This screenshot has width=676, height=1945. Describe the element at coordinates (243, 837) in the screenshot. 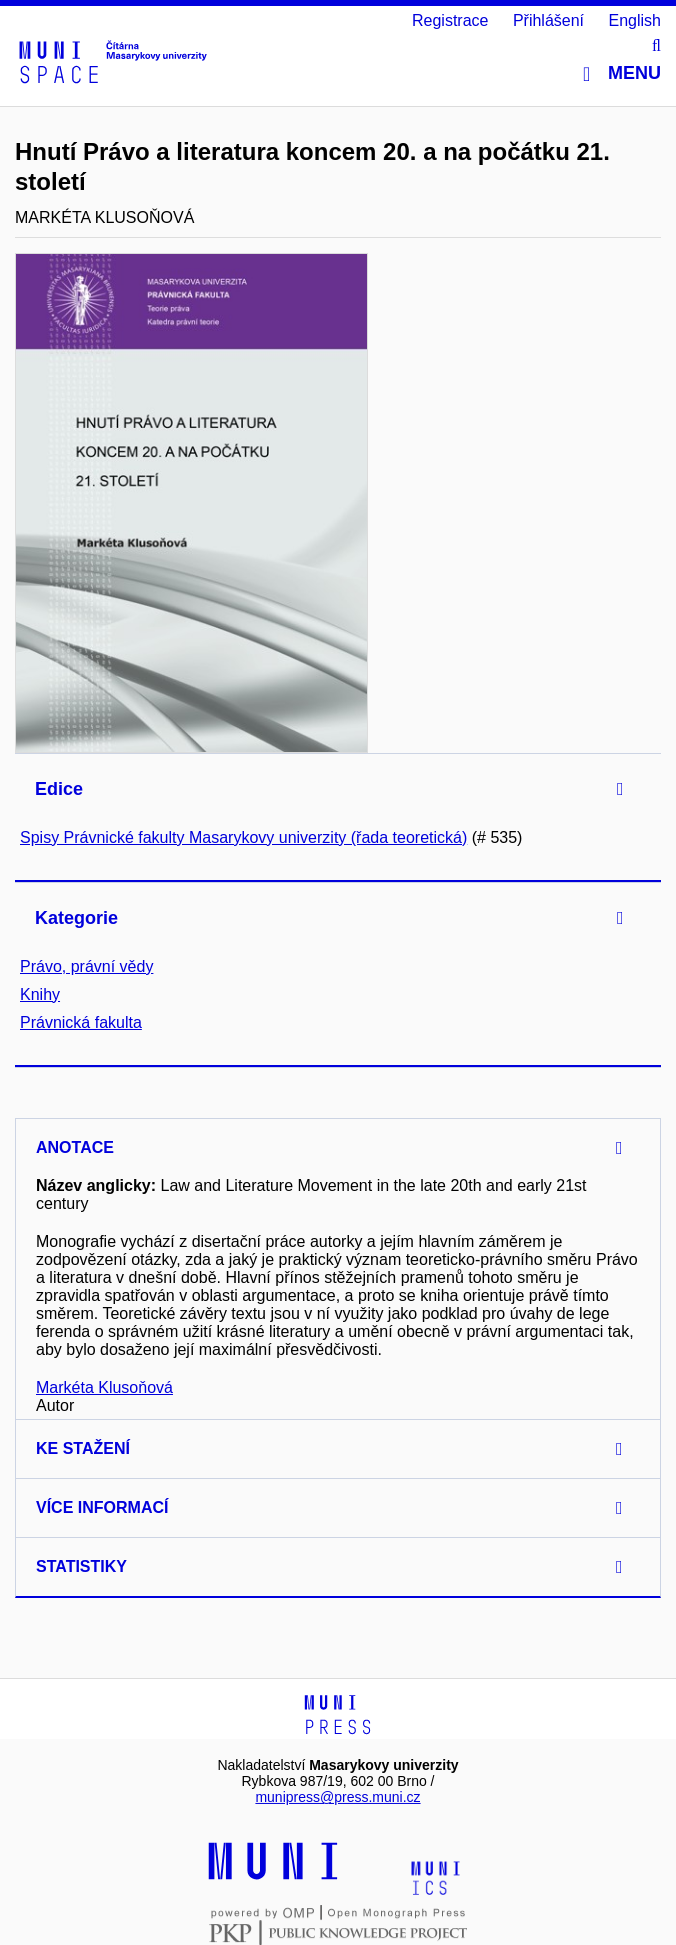

I see `Spisy Právnické fakulty Masarykovy univerzity (řada teoretická)` at that location.